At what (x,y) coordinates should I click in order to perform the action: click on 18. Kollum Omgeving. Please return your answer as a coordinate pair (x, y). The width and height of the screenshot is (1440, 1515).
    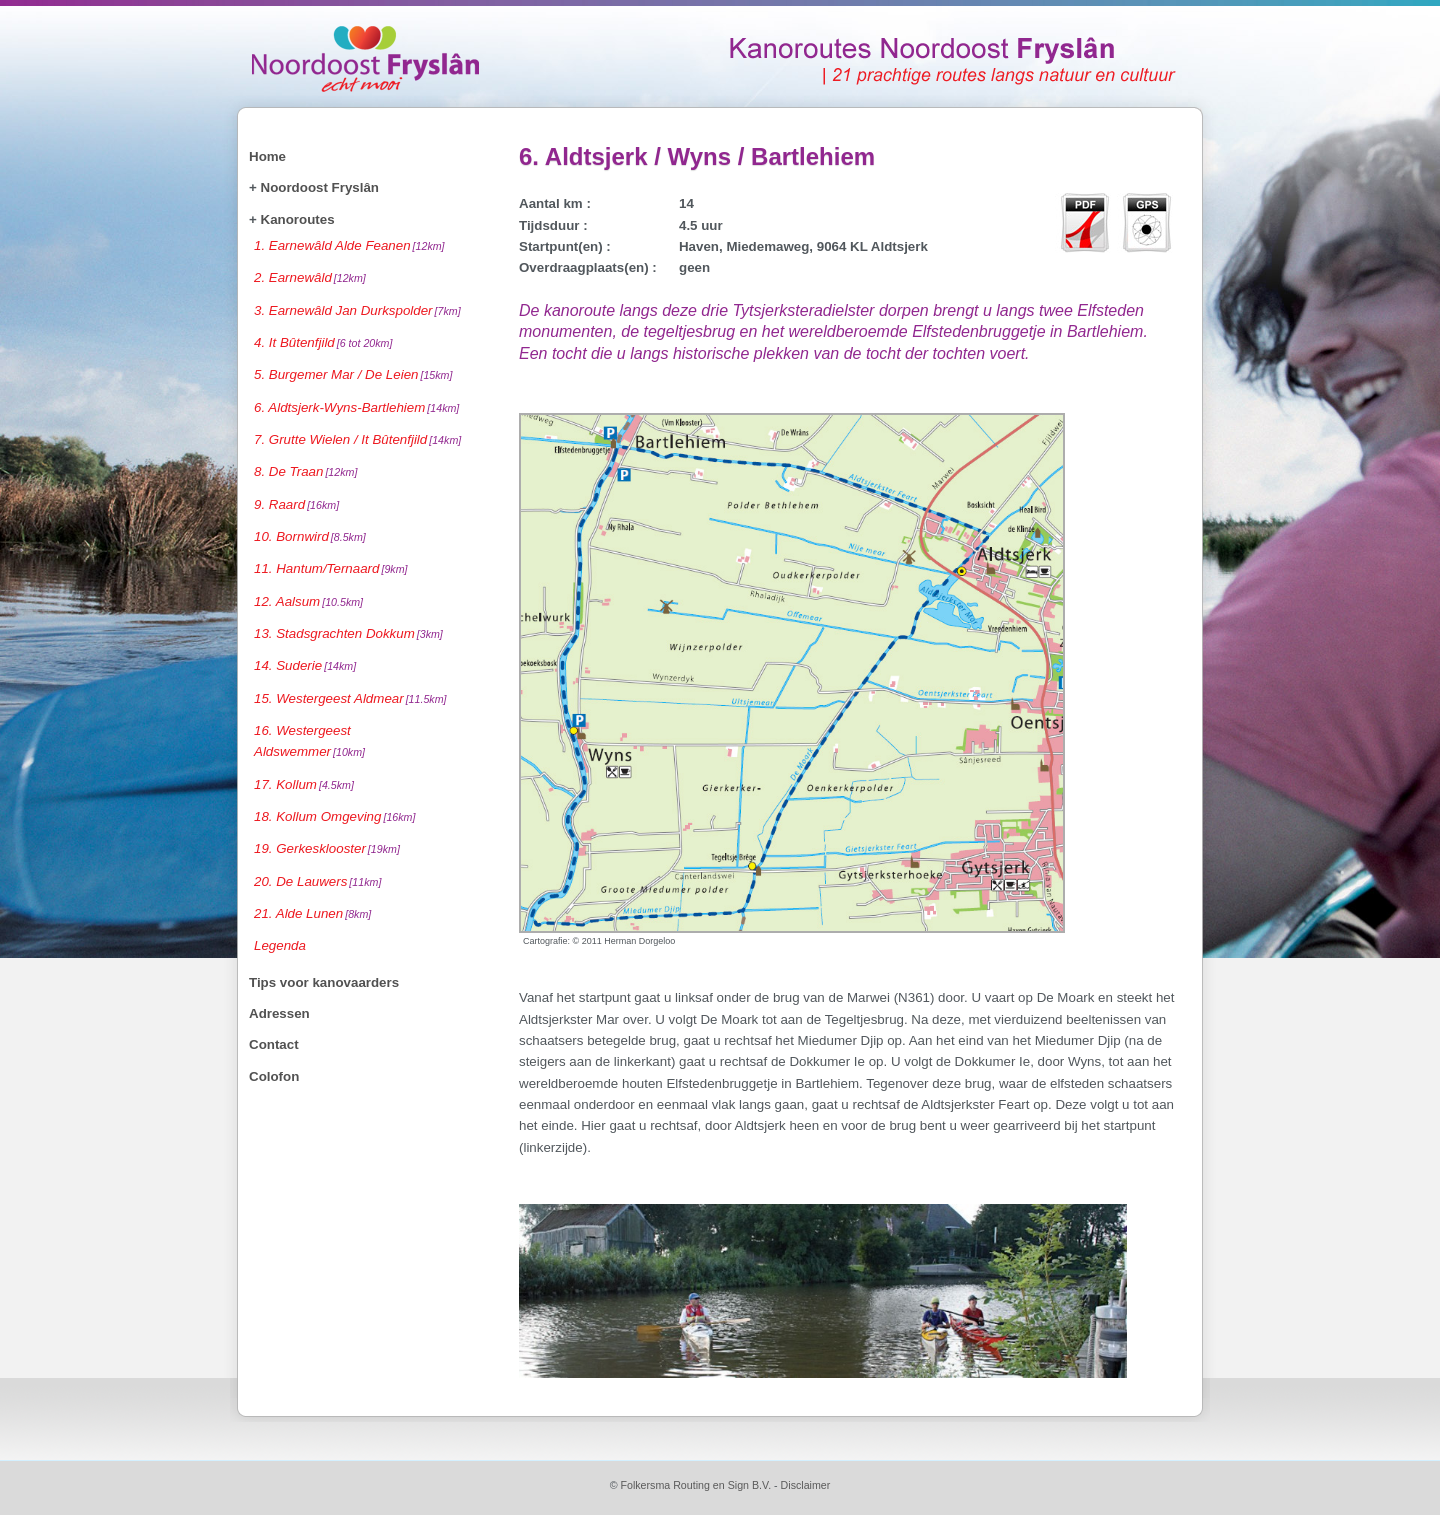
    Looking at the image, I should click on (334, 816).